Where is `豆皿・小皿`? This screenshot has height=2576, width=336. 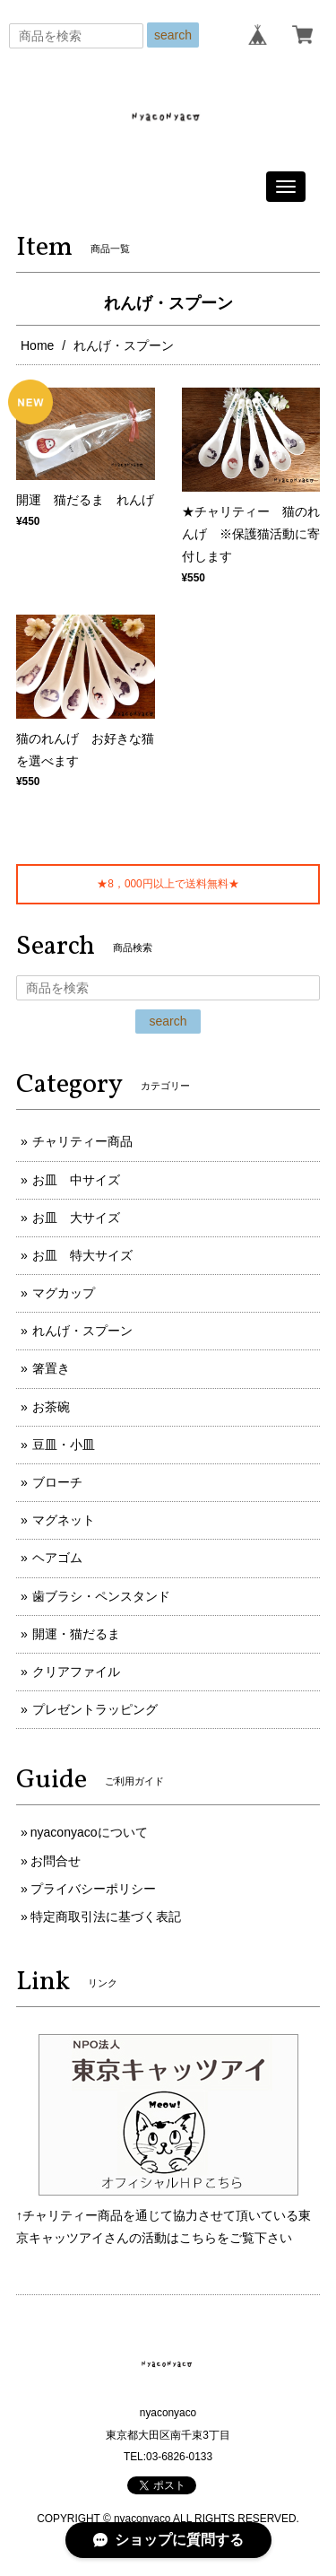
豆皿・小皿 is located at coordinates (63, 1444).